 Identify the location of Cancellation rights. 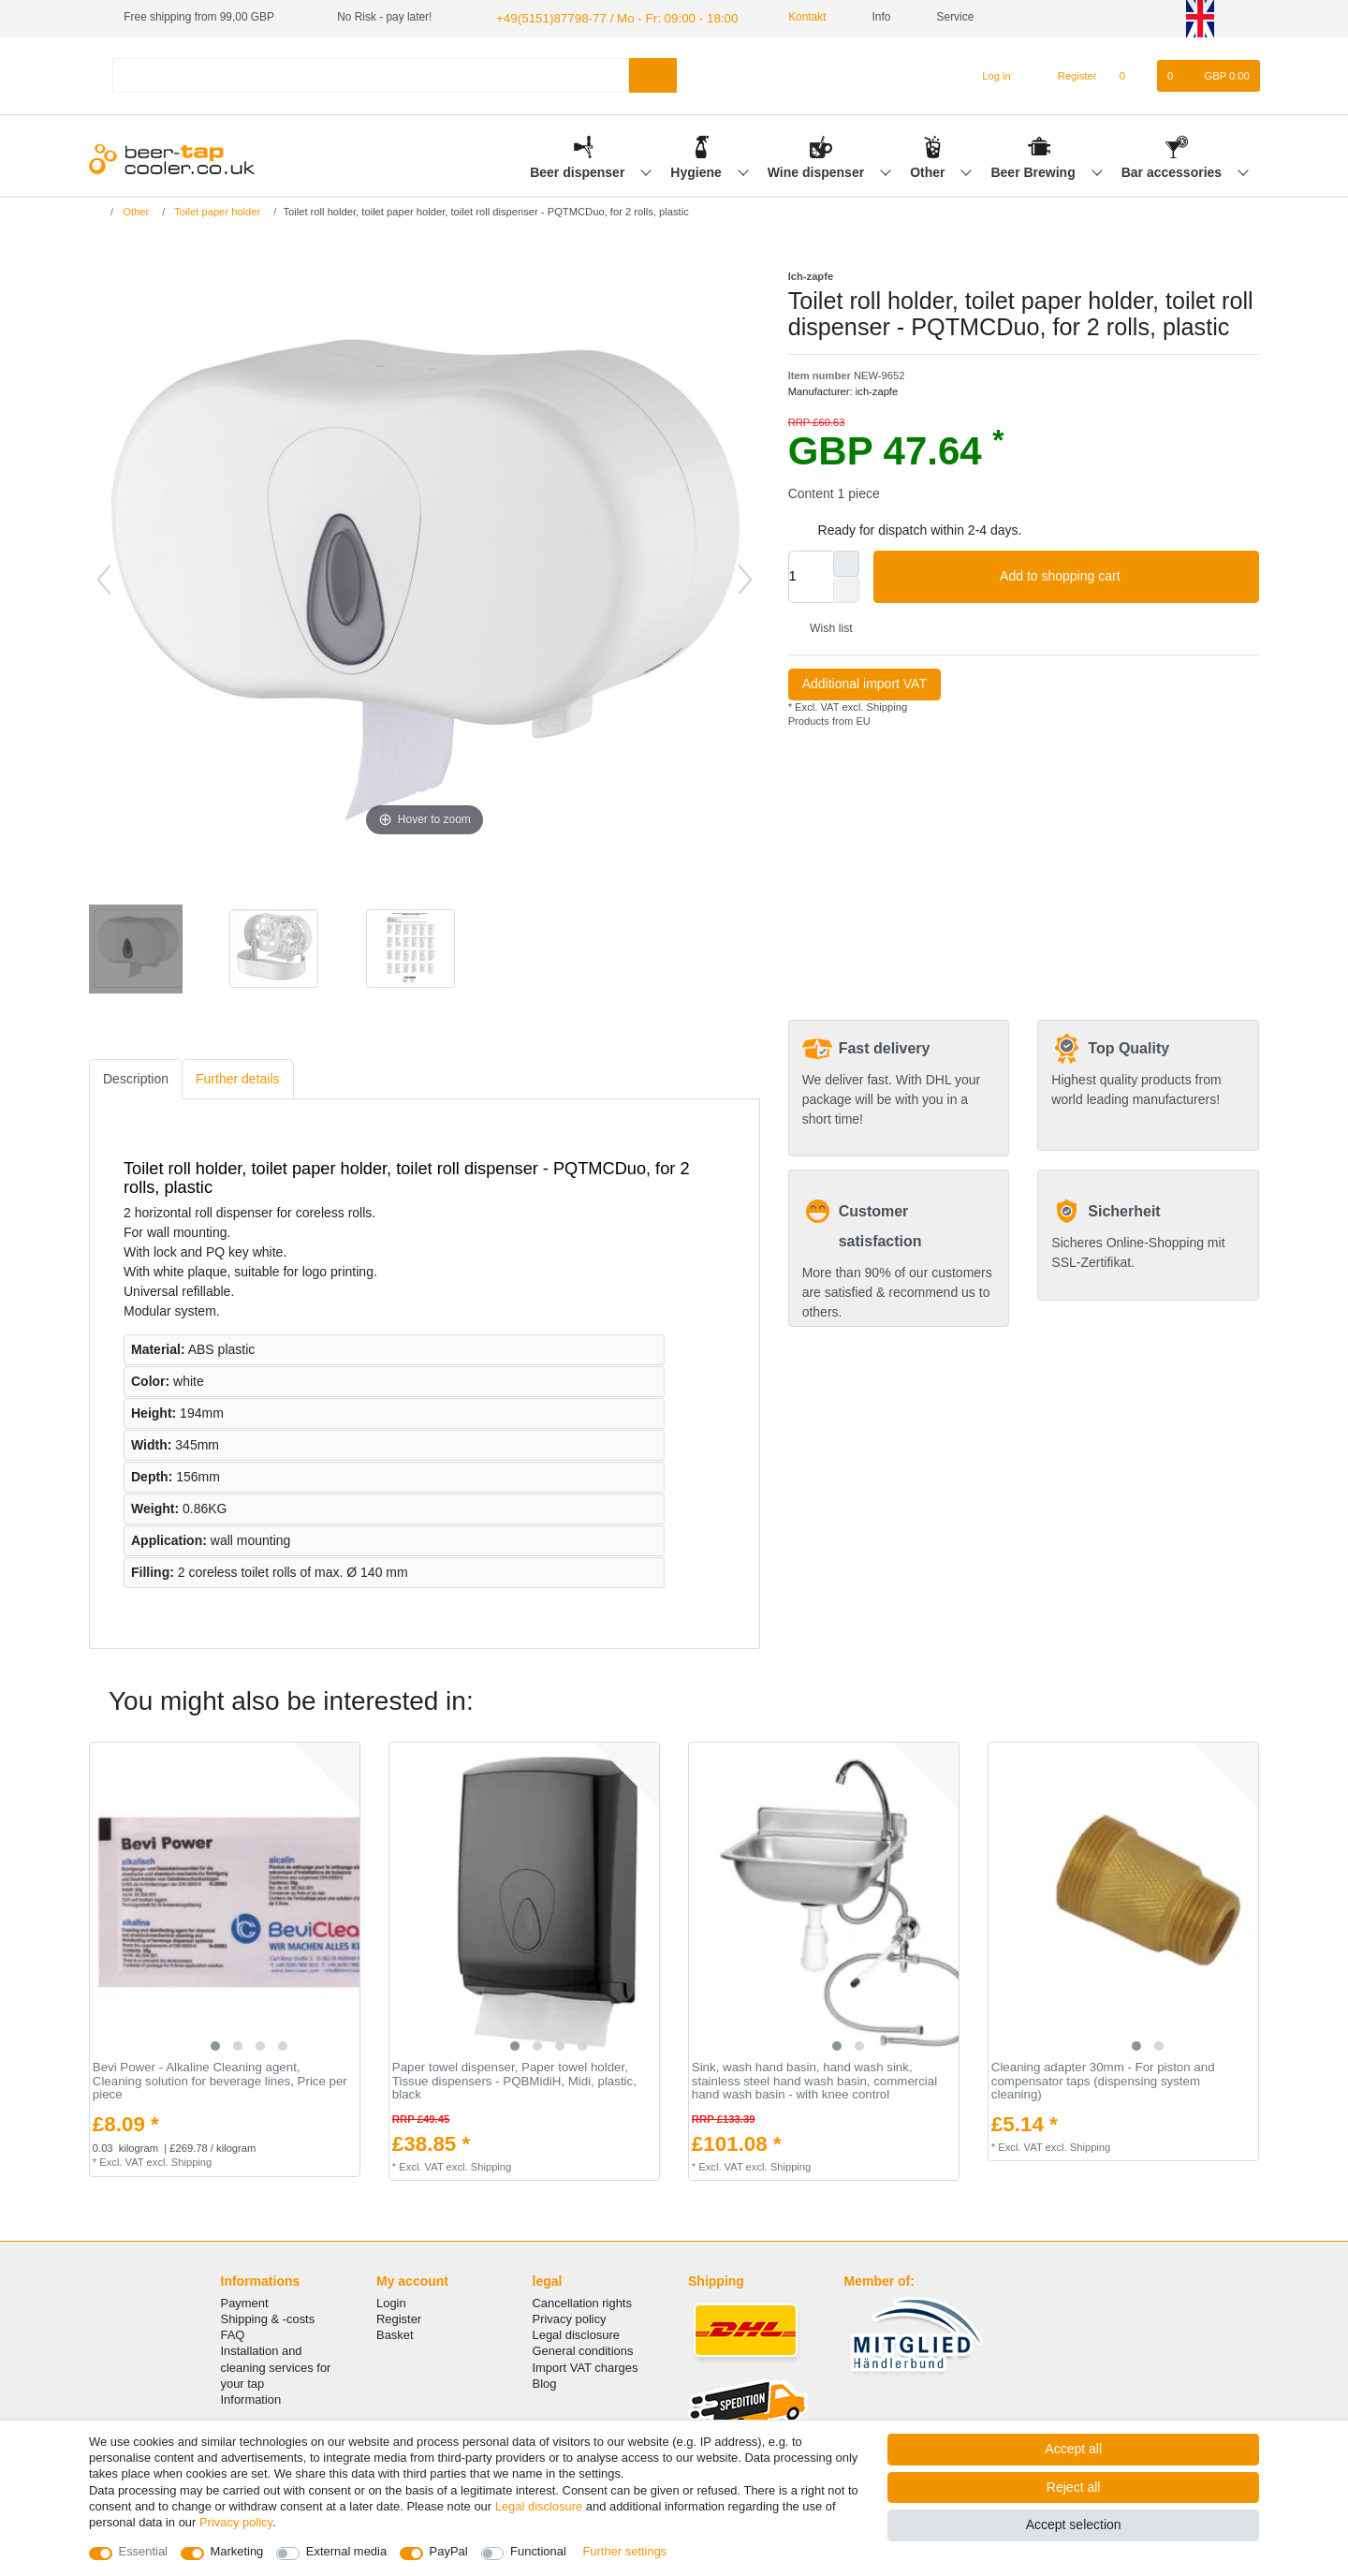
(582, 2301).